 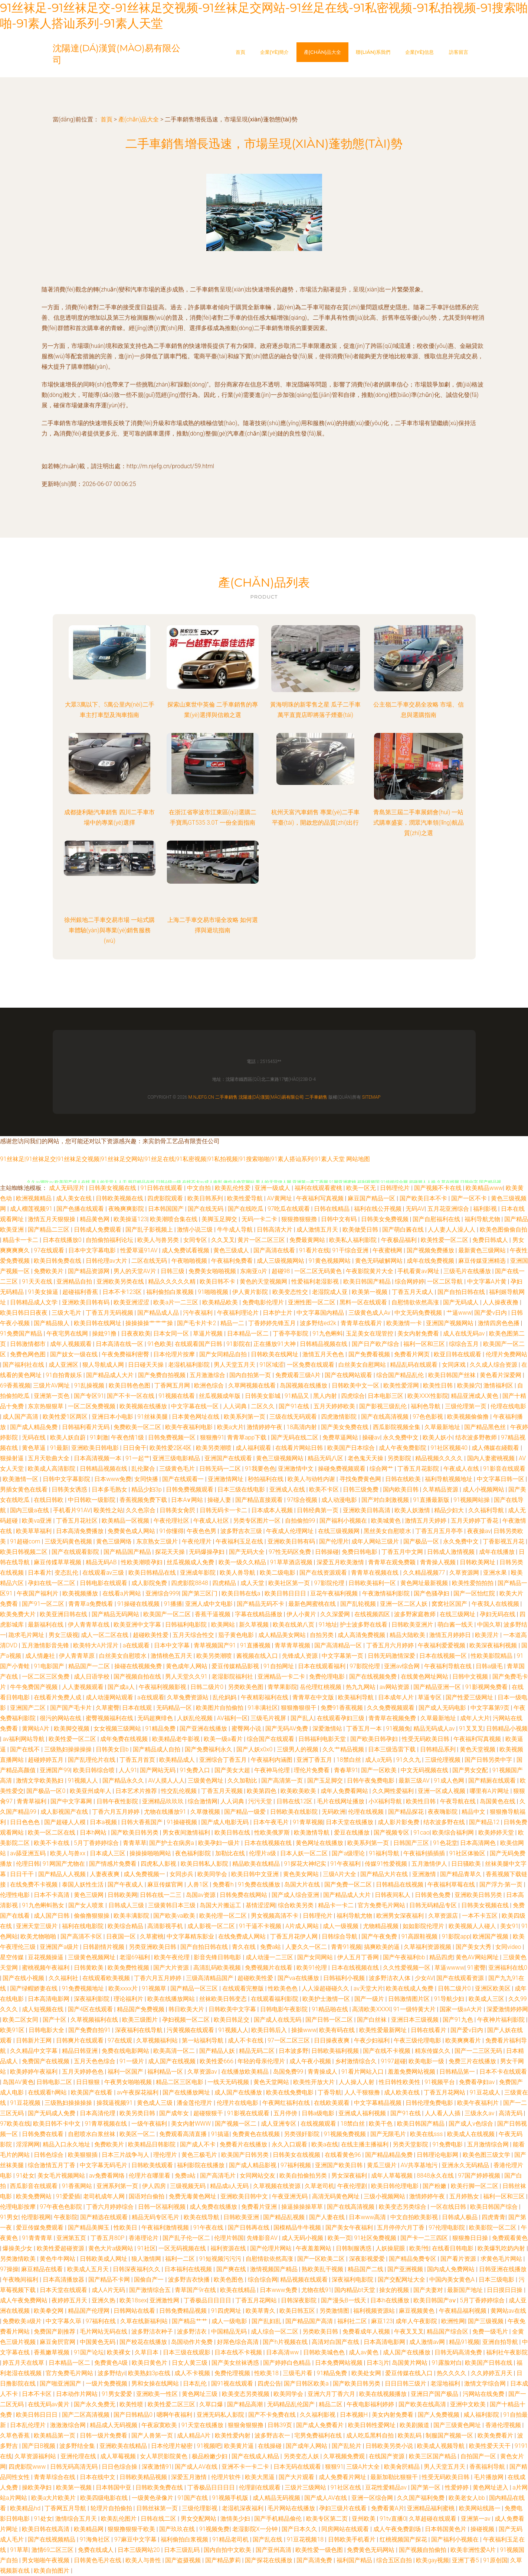 What do you see at coordinates (92, 1915) in the screenshot?
I see `偷偷撸狠狠操` at bounding box center [92, 1915].